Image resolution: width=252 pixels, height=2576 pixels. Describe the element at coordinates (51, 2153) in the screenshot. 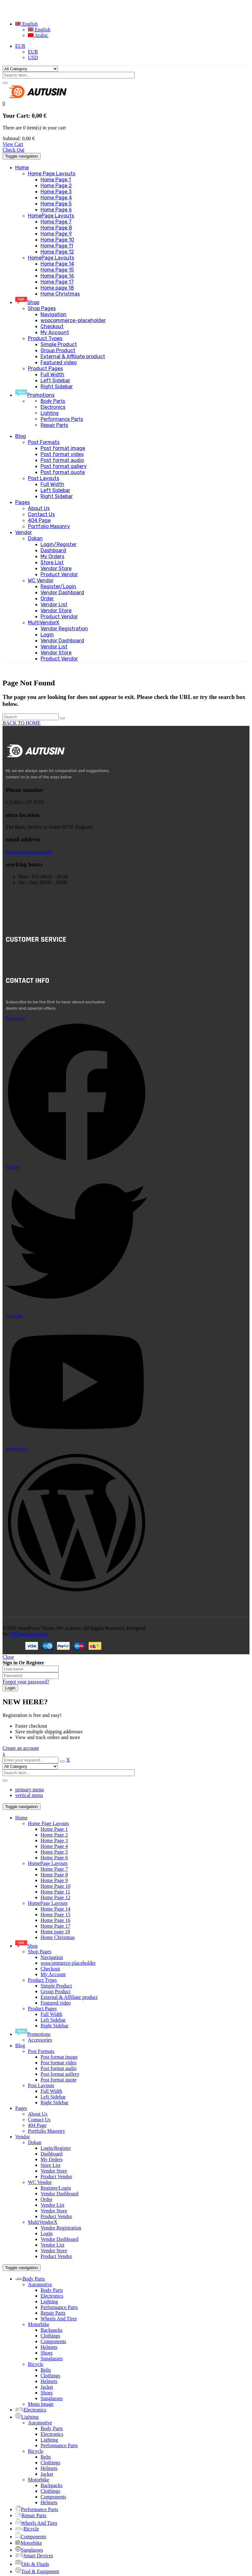

I see `Dashboard` at that location.